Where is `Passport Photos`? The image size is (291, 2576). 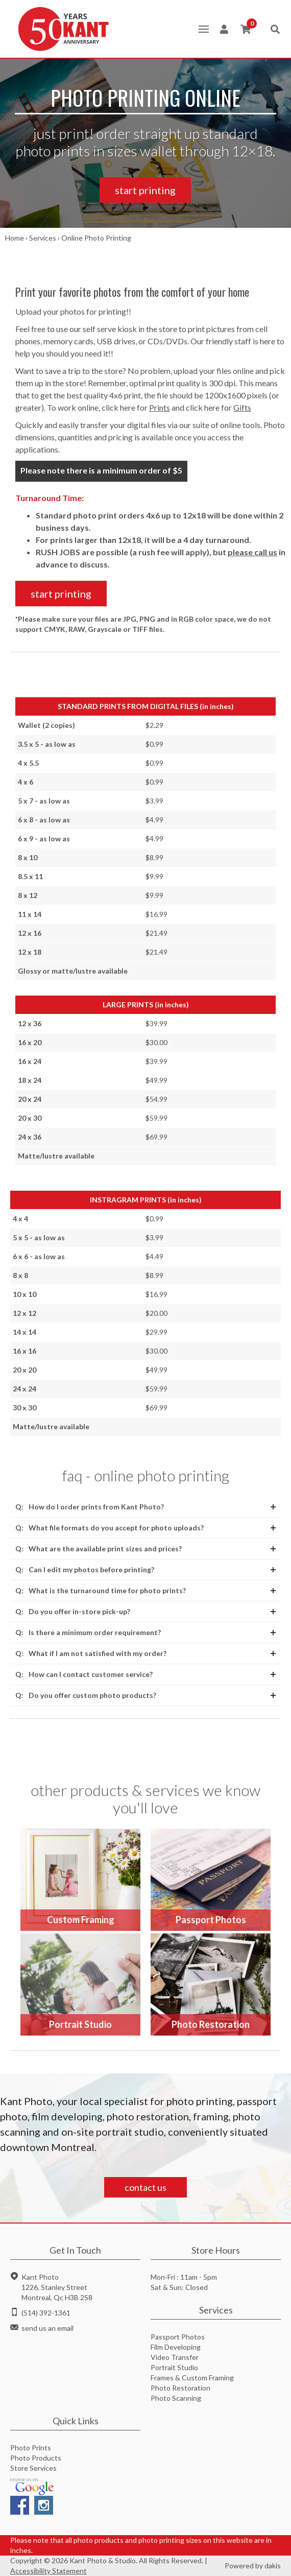
Passport Photos is located at coordinates (178, 2336).